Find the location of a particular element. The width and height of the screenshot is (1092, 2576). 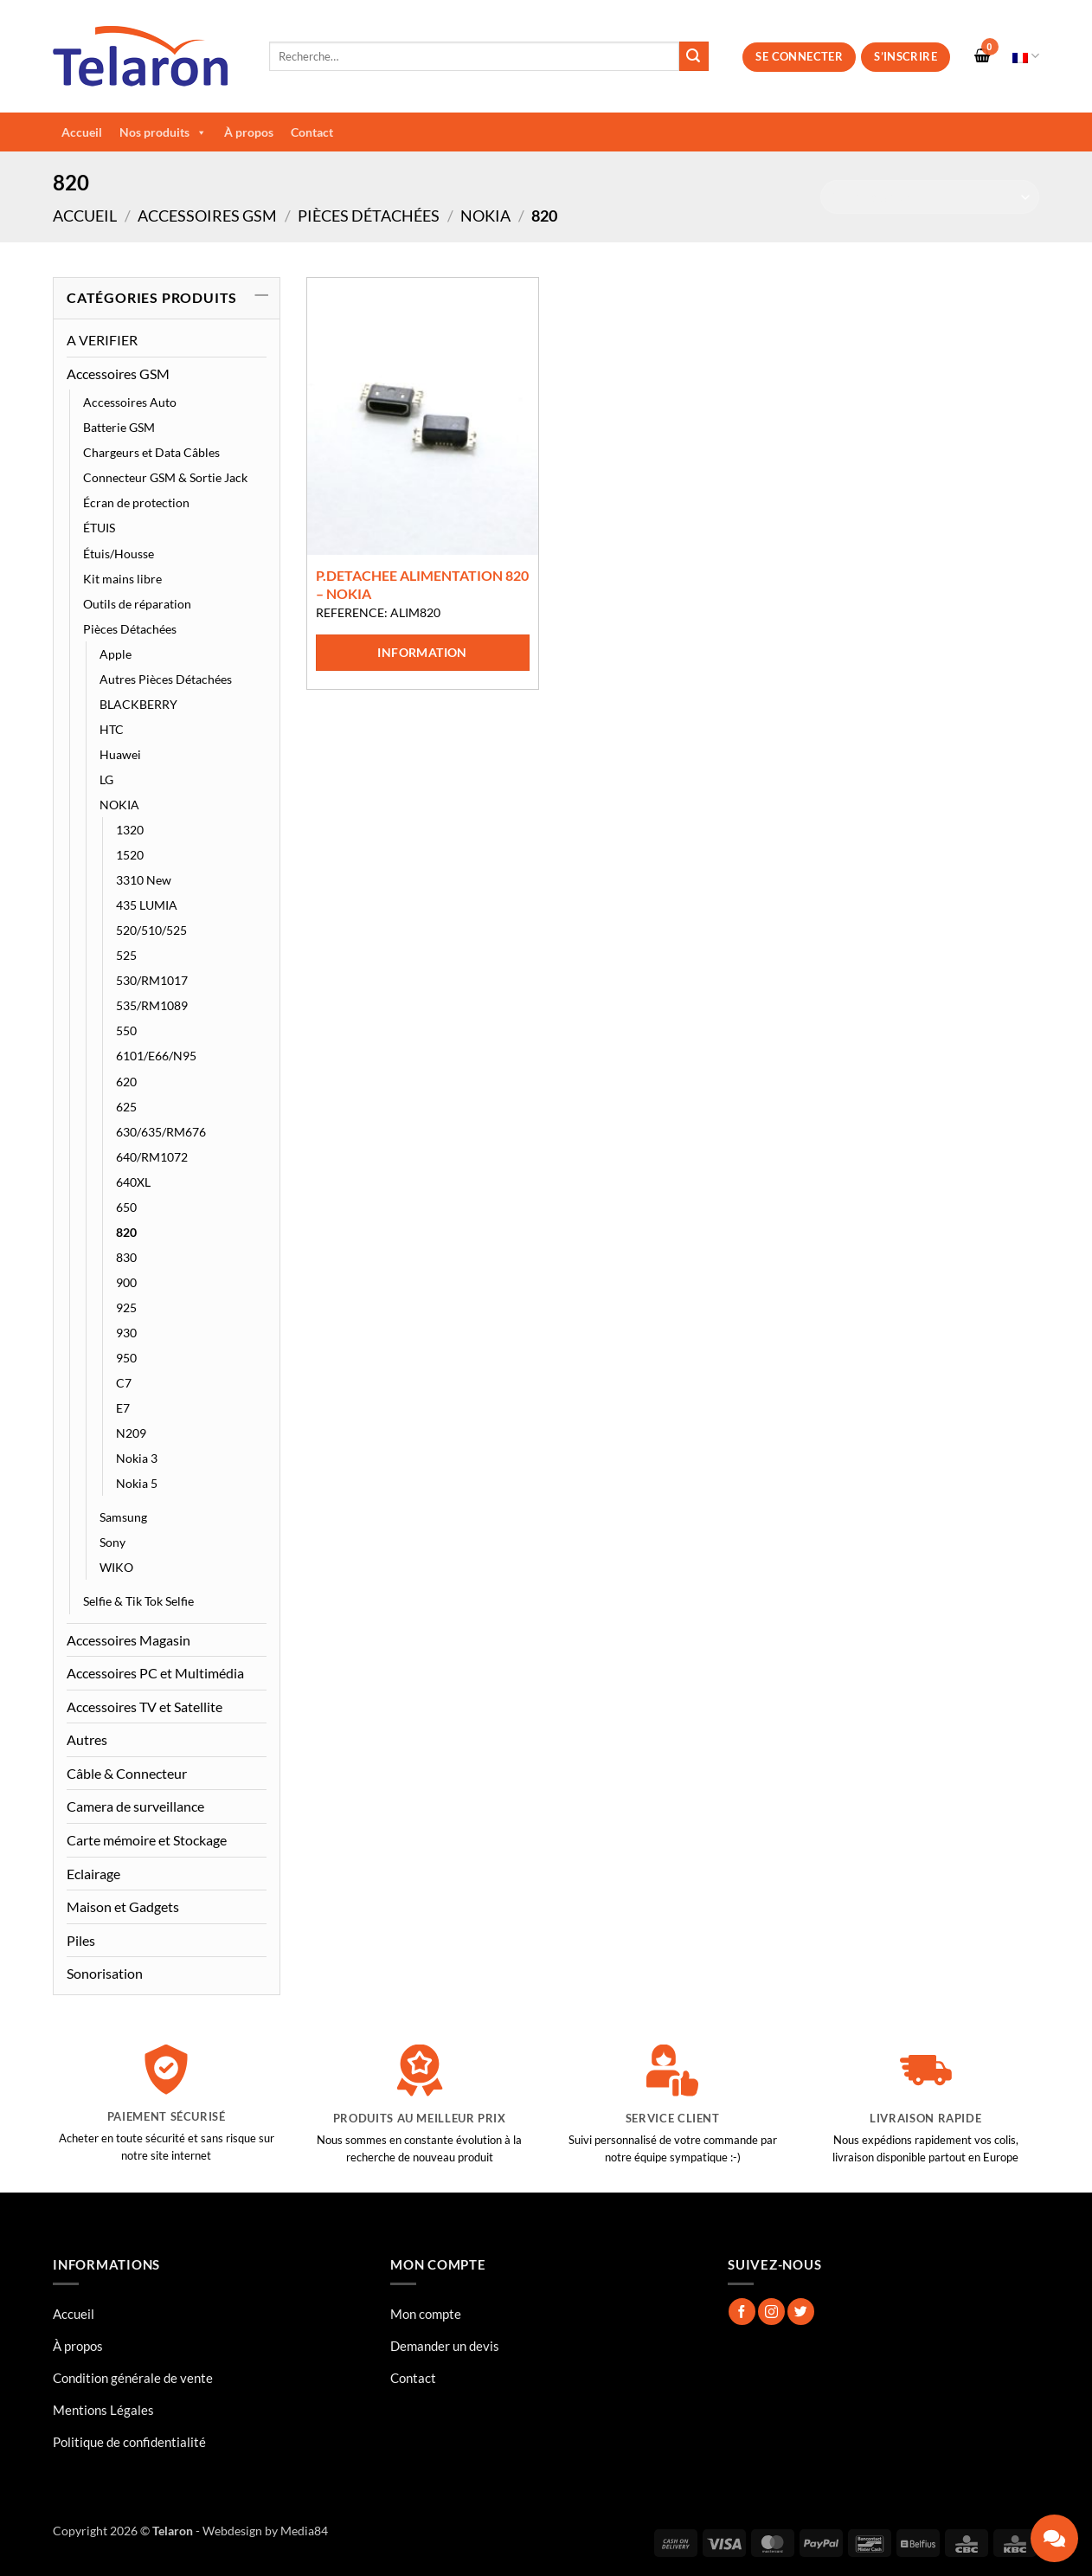

[Commande] is located at coordinates (929, 197).